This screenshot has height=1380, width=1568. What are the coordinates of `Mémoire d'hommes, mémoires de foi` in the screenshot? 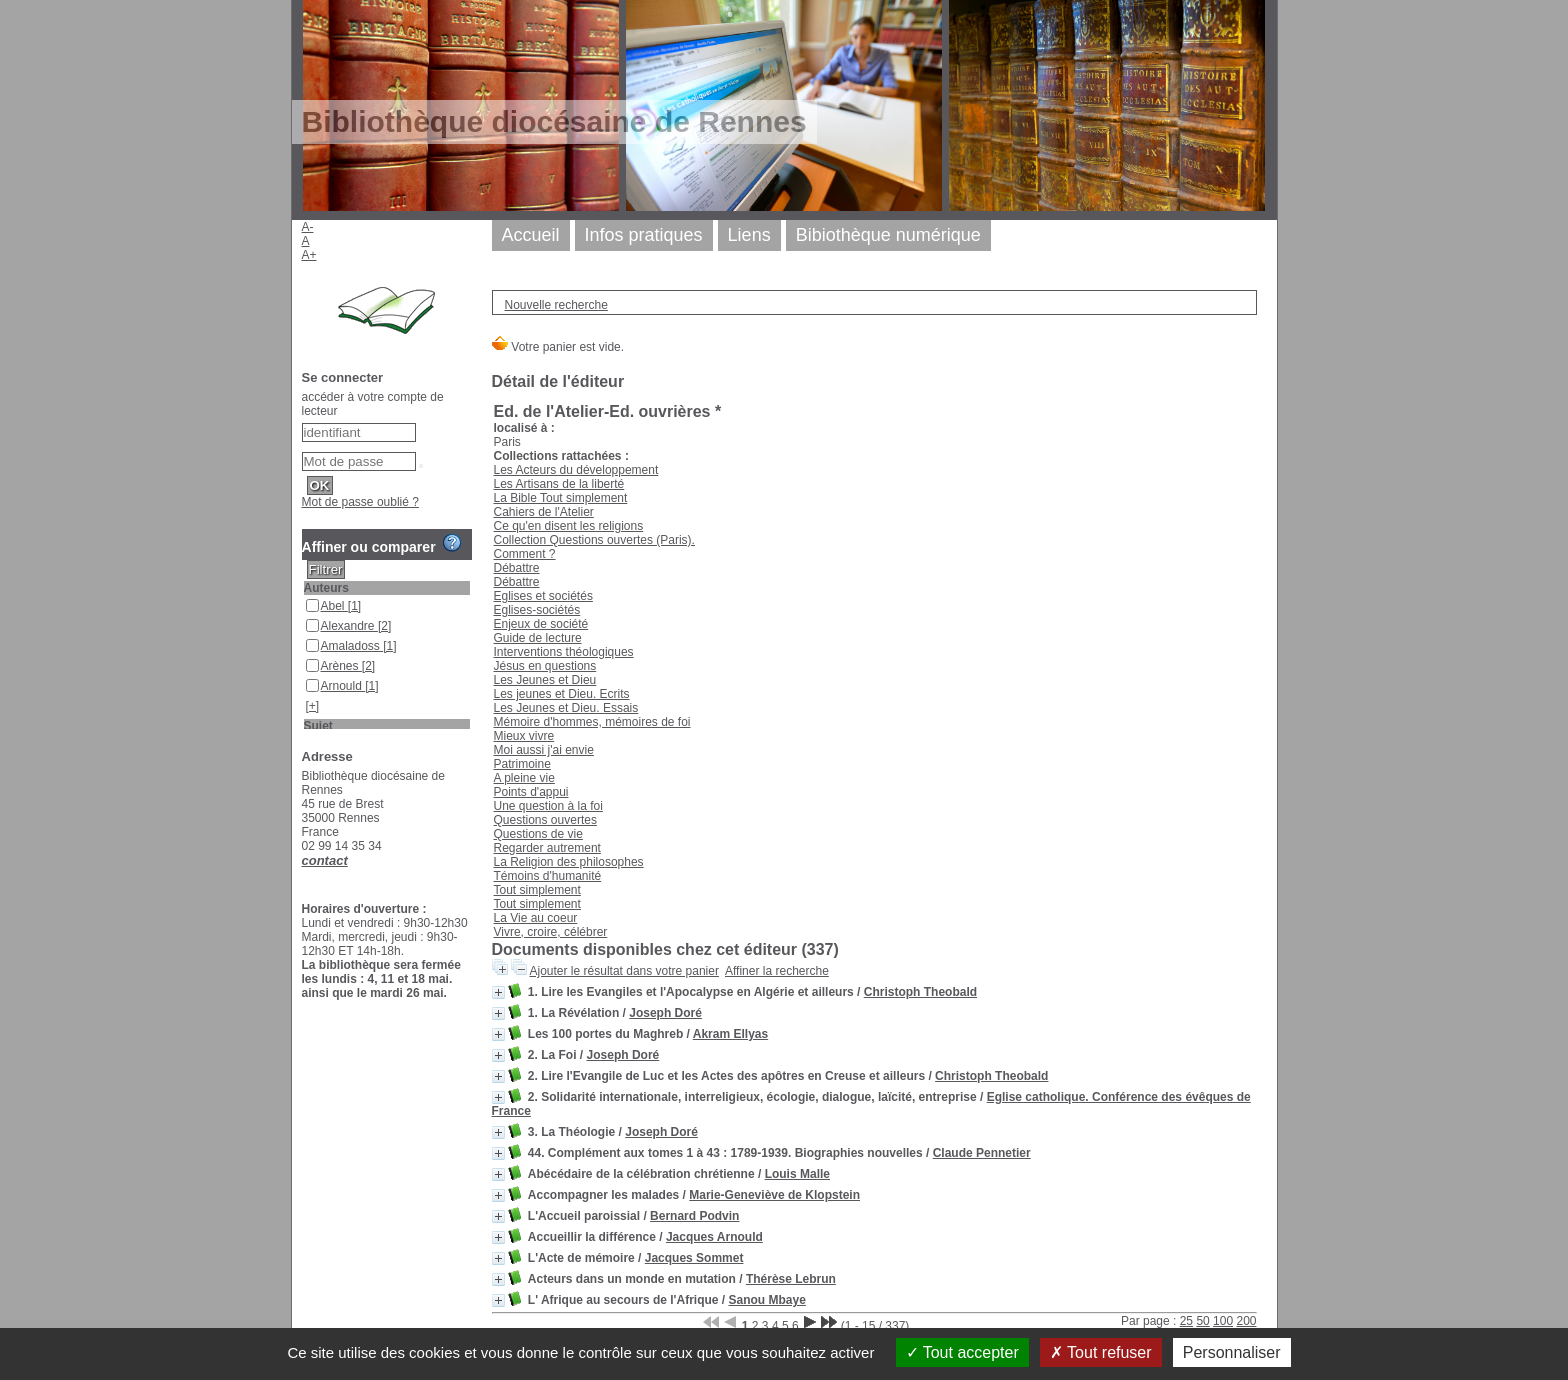 It's located at (592, 722).